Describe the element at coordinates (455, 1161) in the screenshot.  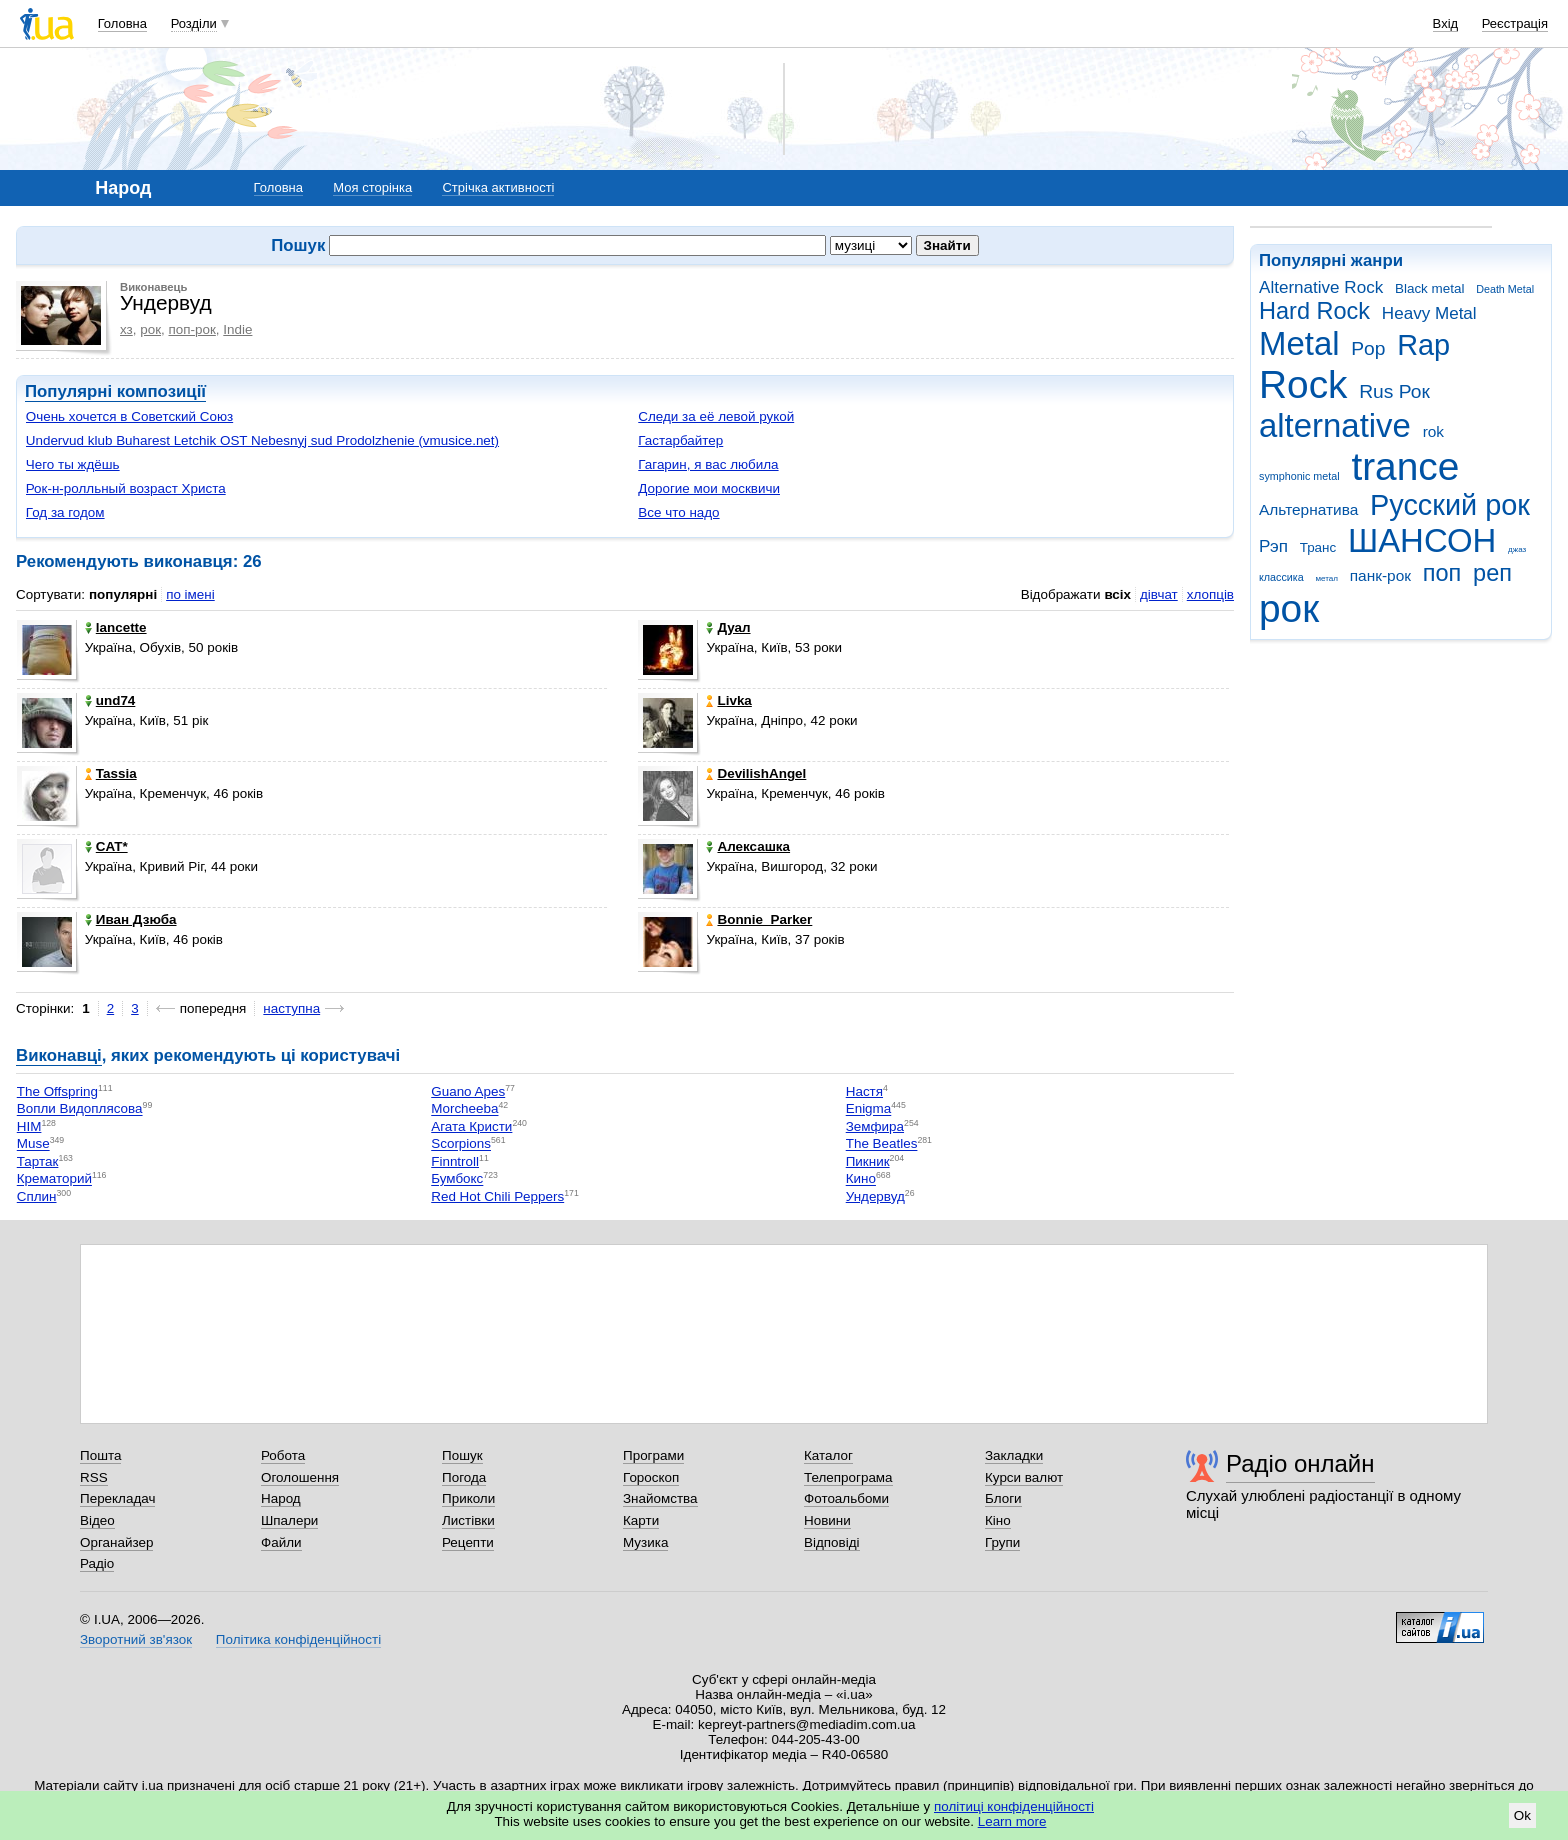
I see `Finntroll` at that location.